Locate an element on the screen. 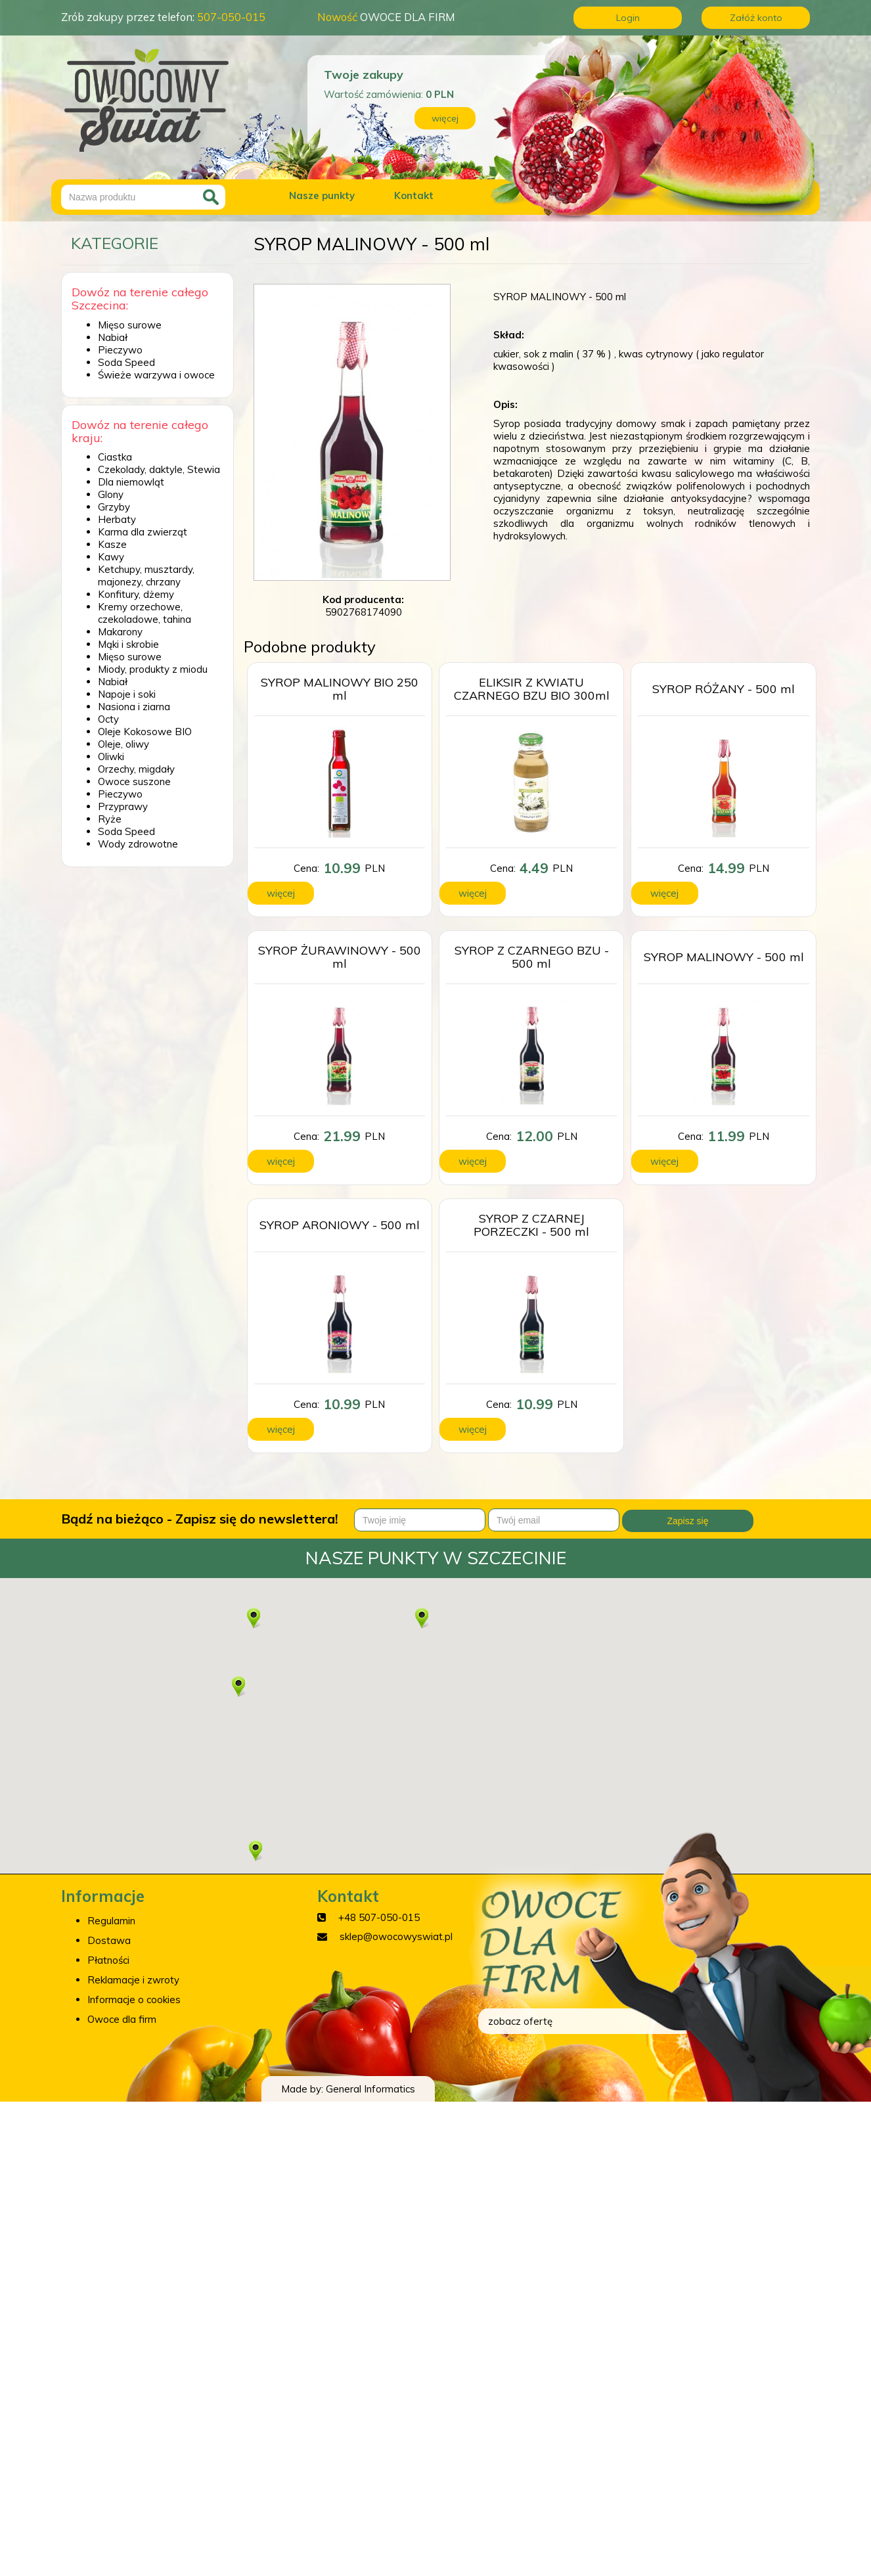 This screenshot has width=871, height=2576. Ketchupy, musztardy, majonezy, chrzany is located at coordinates (146, 575).